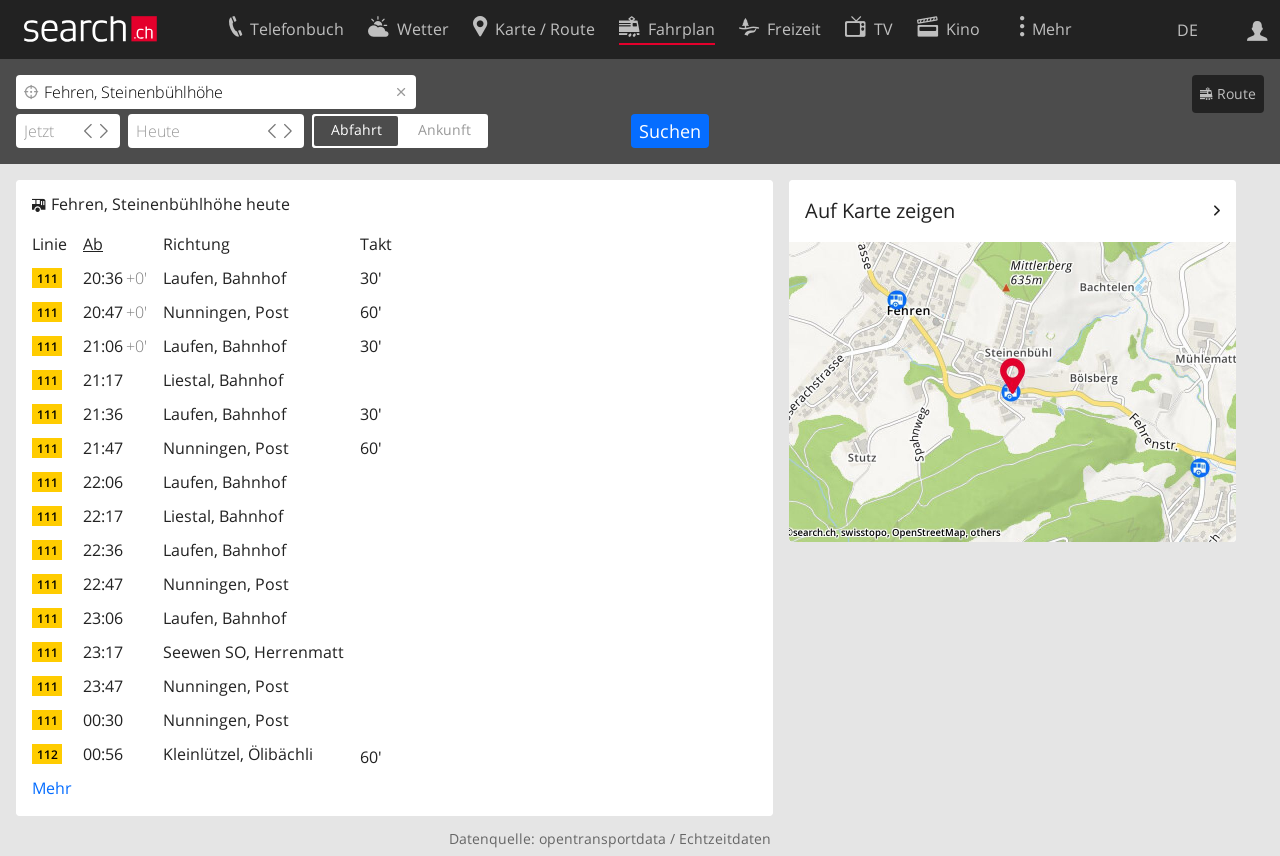 This screenshot has width=1280, height=856. I want to click on Echtzeitdaten, so click(725, 838).